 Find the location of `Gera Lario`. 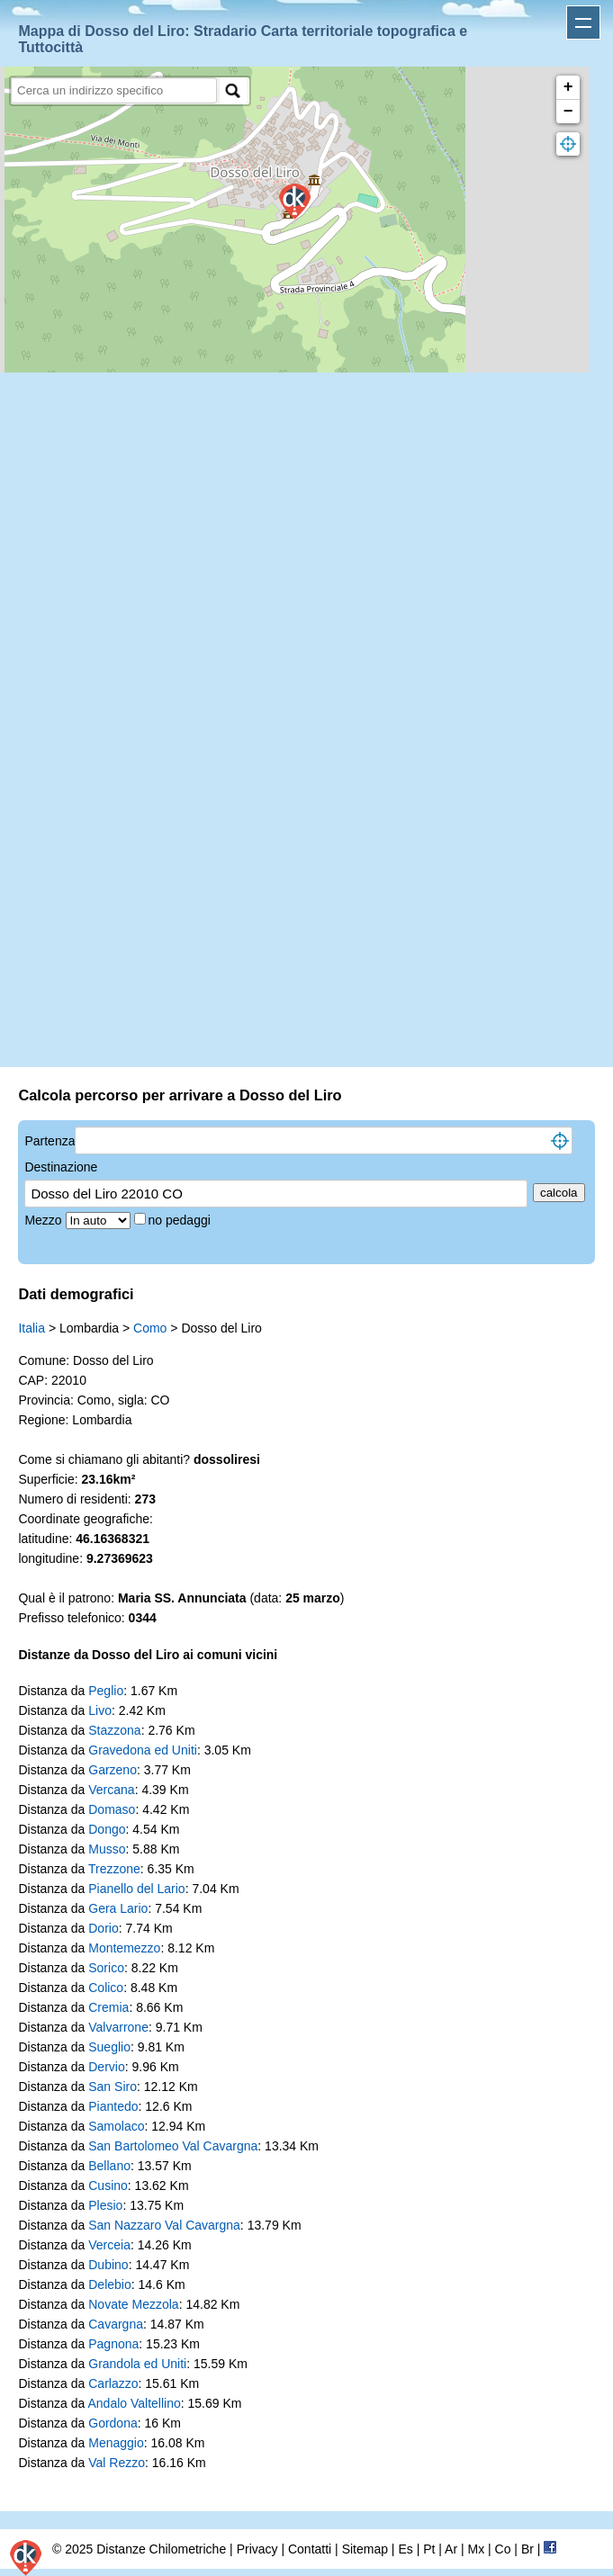

Gera Lario is located at coordinates (118, 1908).